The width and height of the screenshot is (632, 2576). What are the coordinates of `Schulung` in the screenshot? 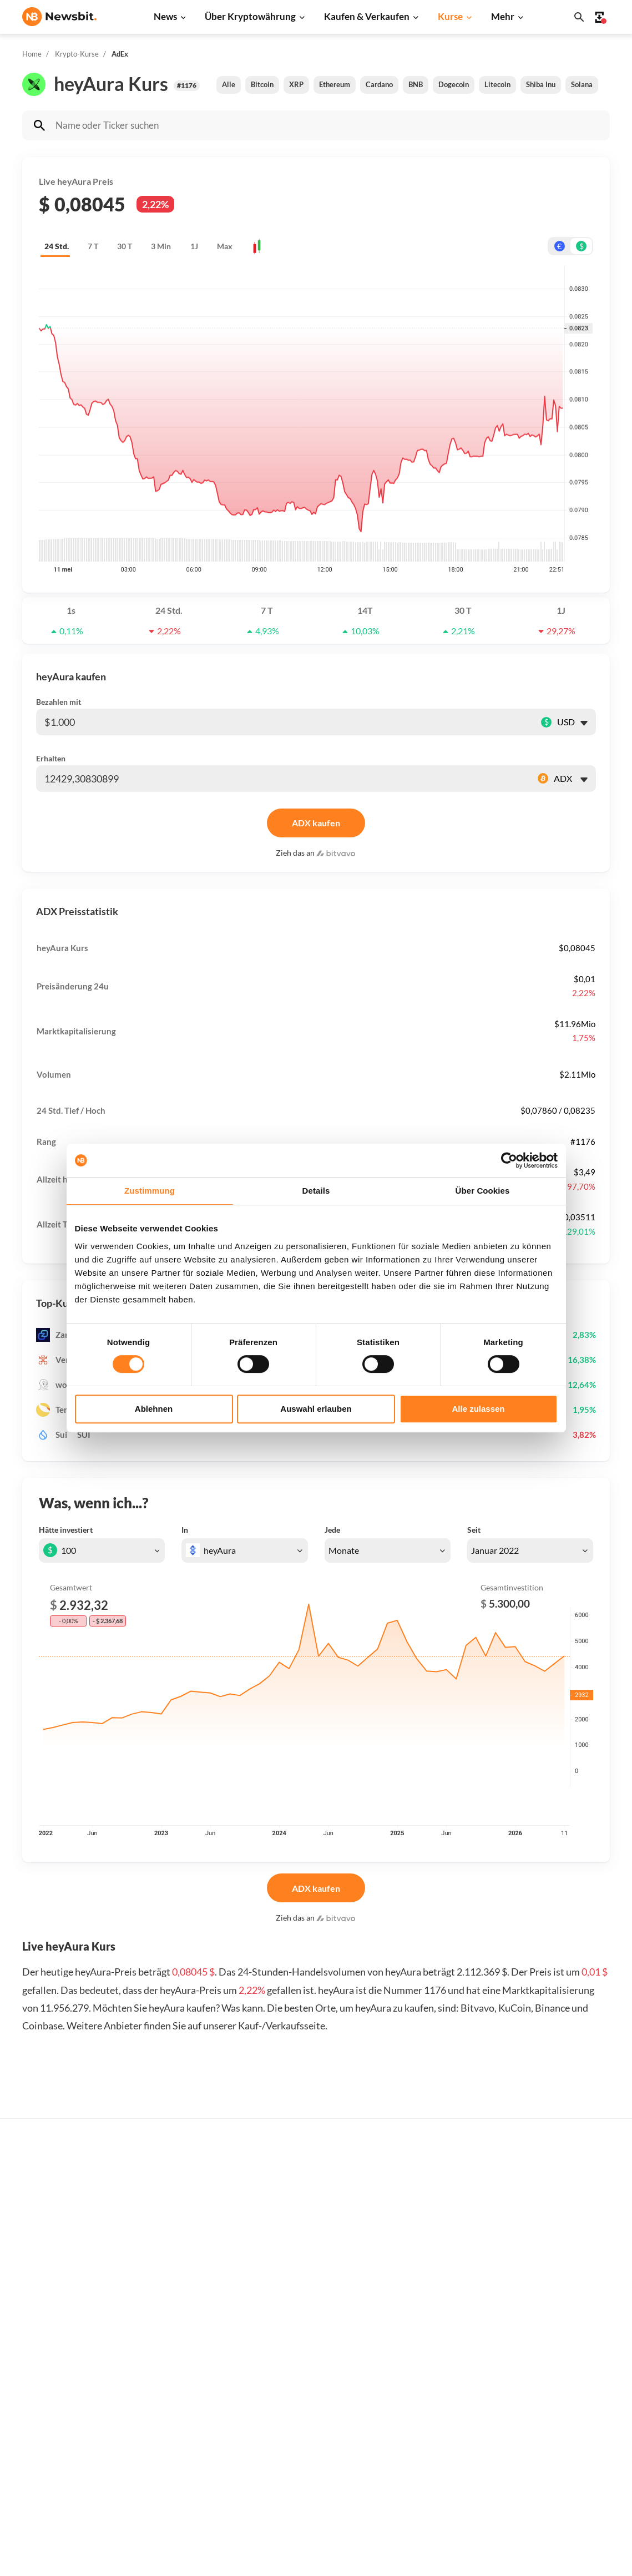 It's located at (302, 2427).